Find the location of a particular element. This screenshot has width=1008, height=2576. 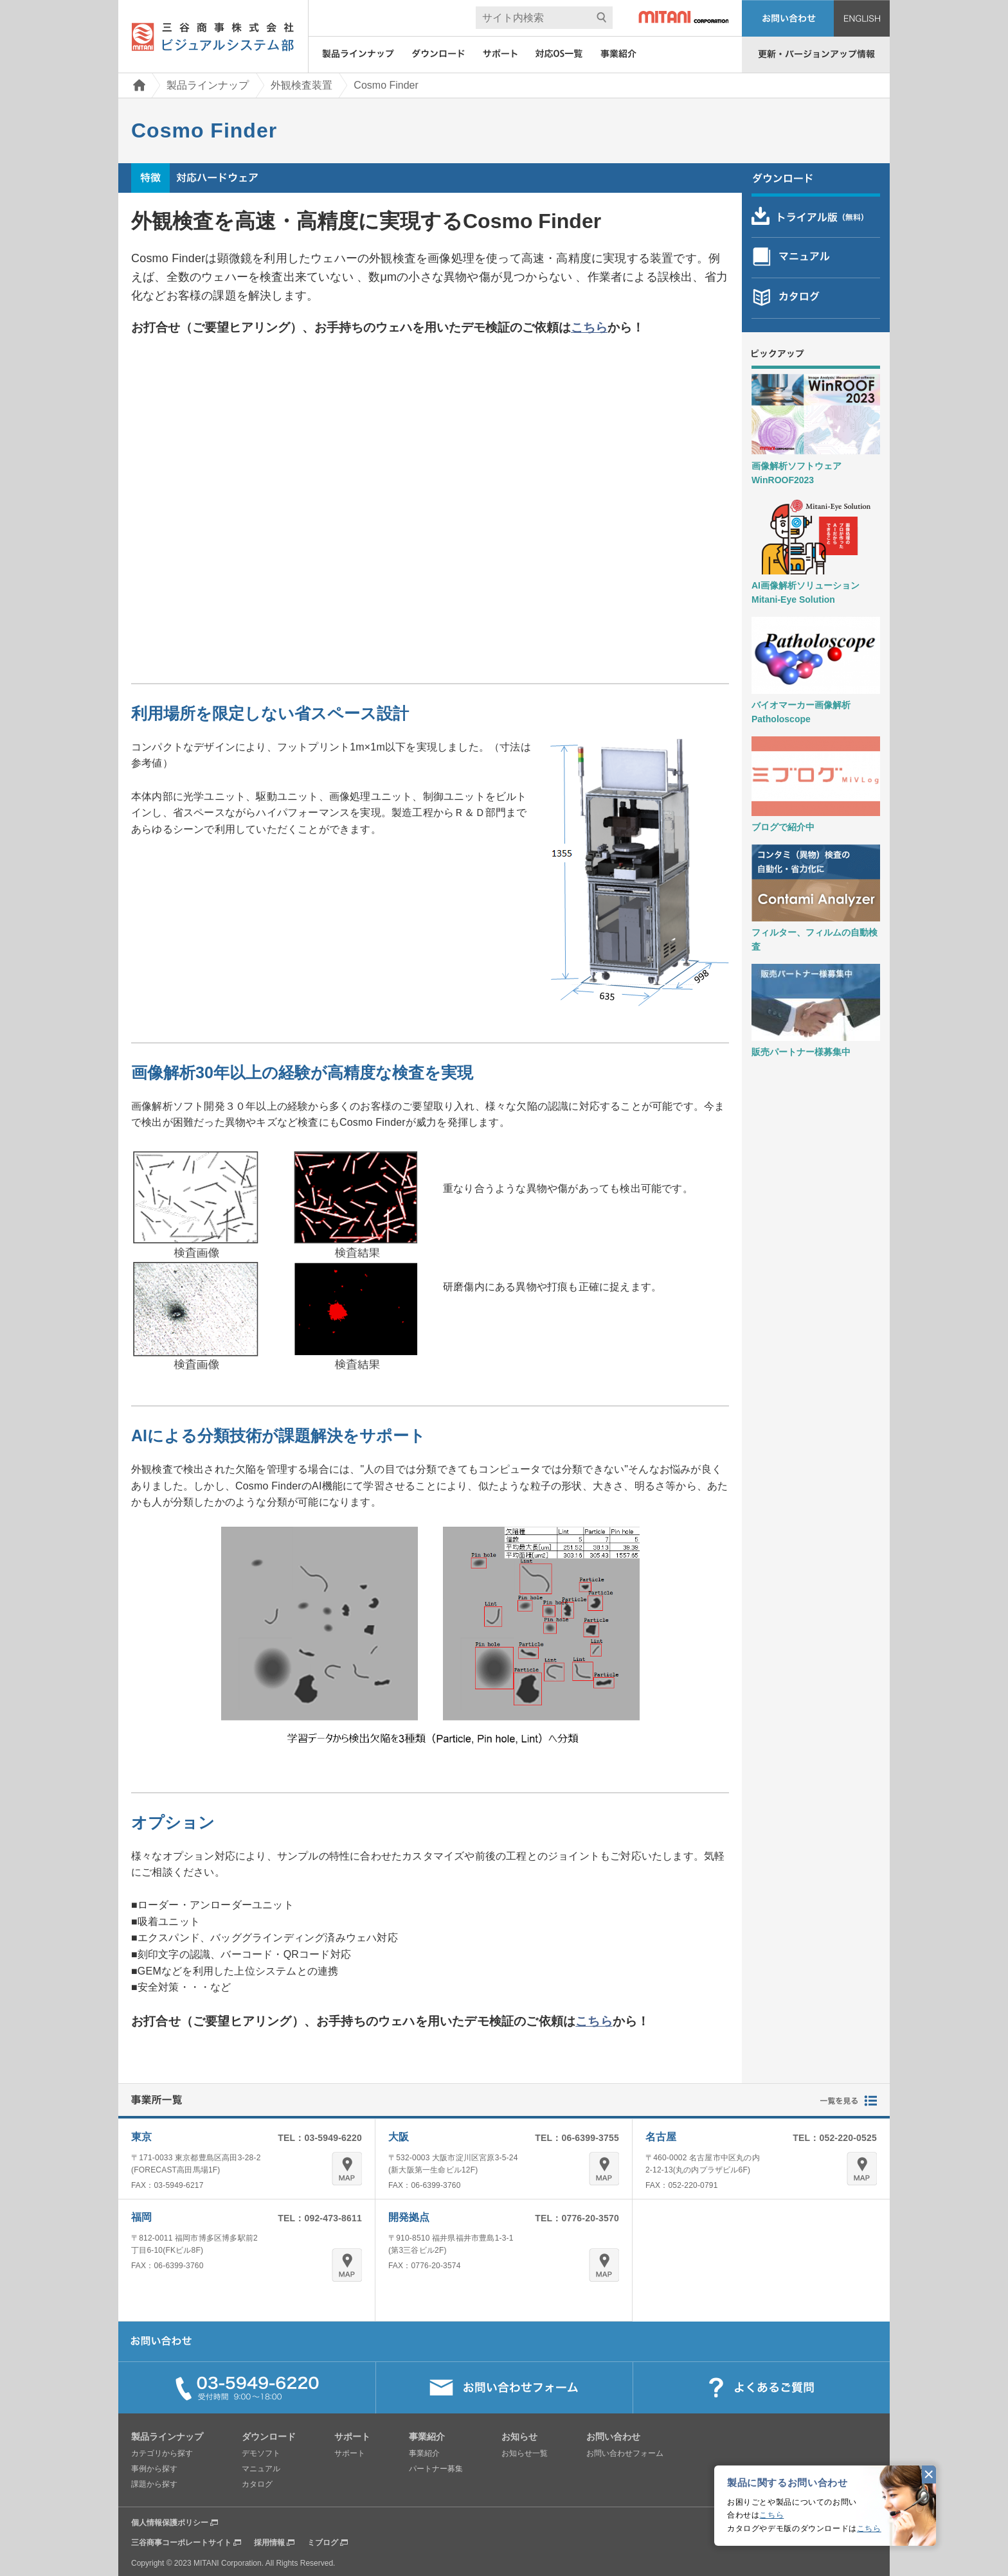

製品ラインナップ is located at coordinates (207, 85).